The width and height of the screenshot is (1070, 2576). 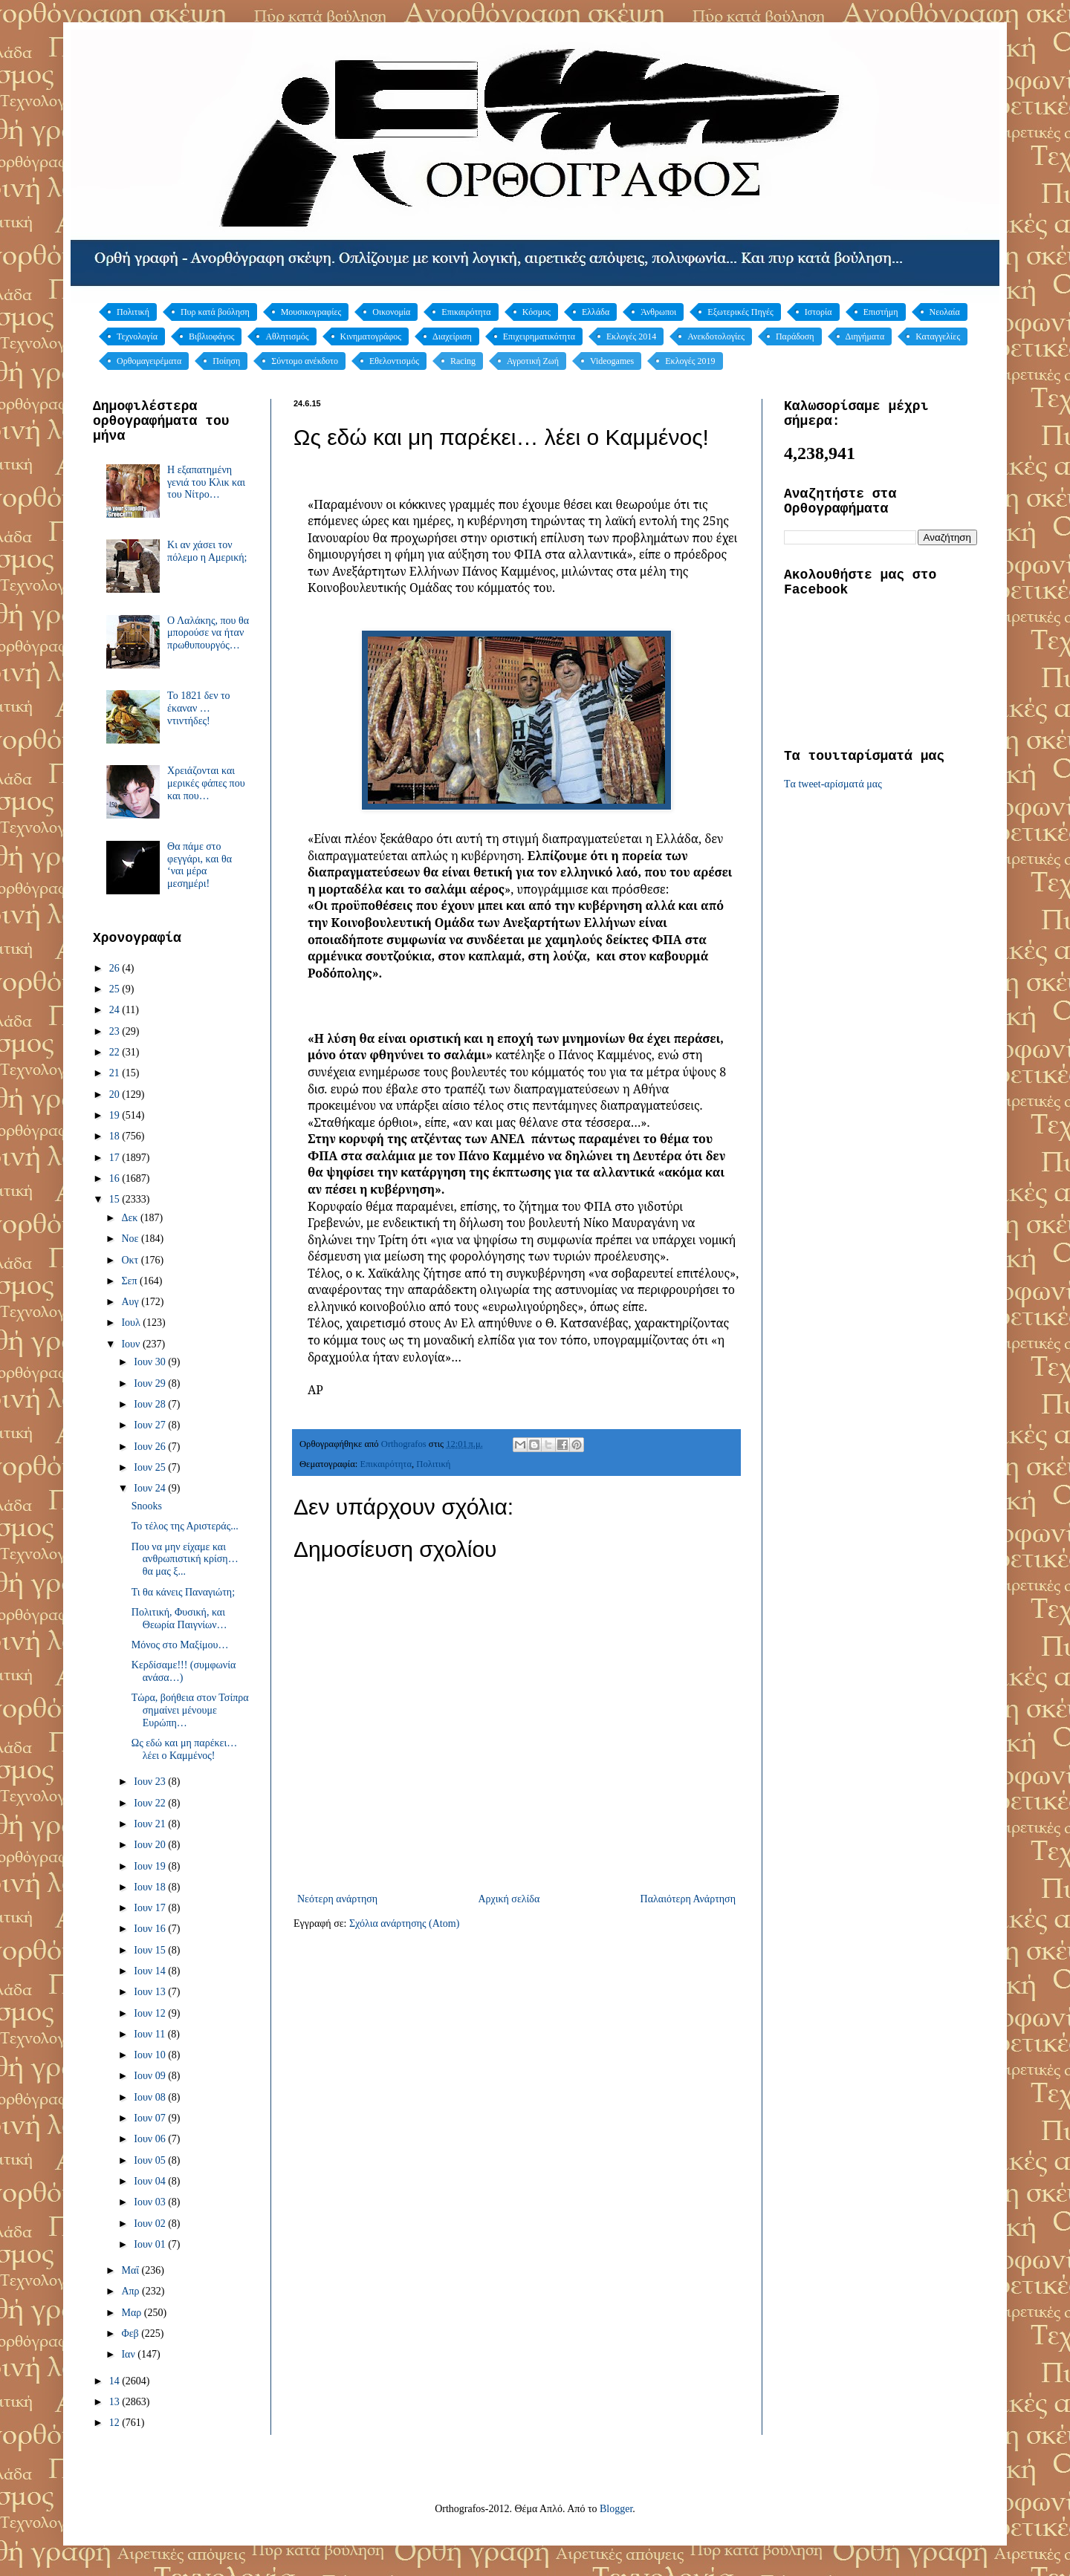 I want to click on Νοε, so click(x=131, y=1238).